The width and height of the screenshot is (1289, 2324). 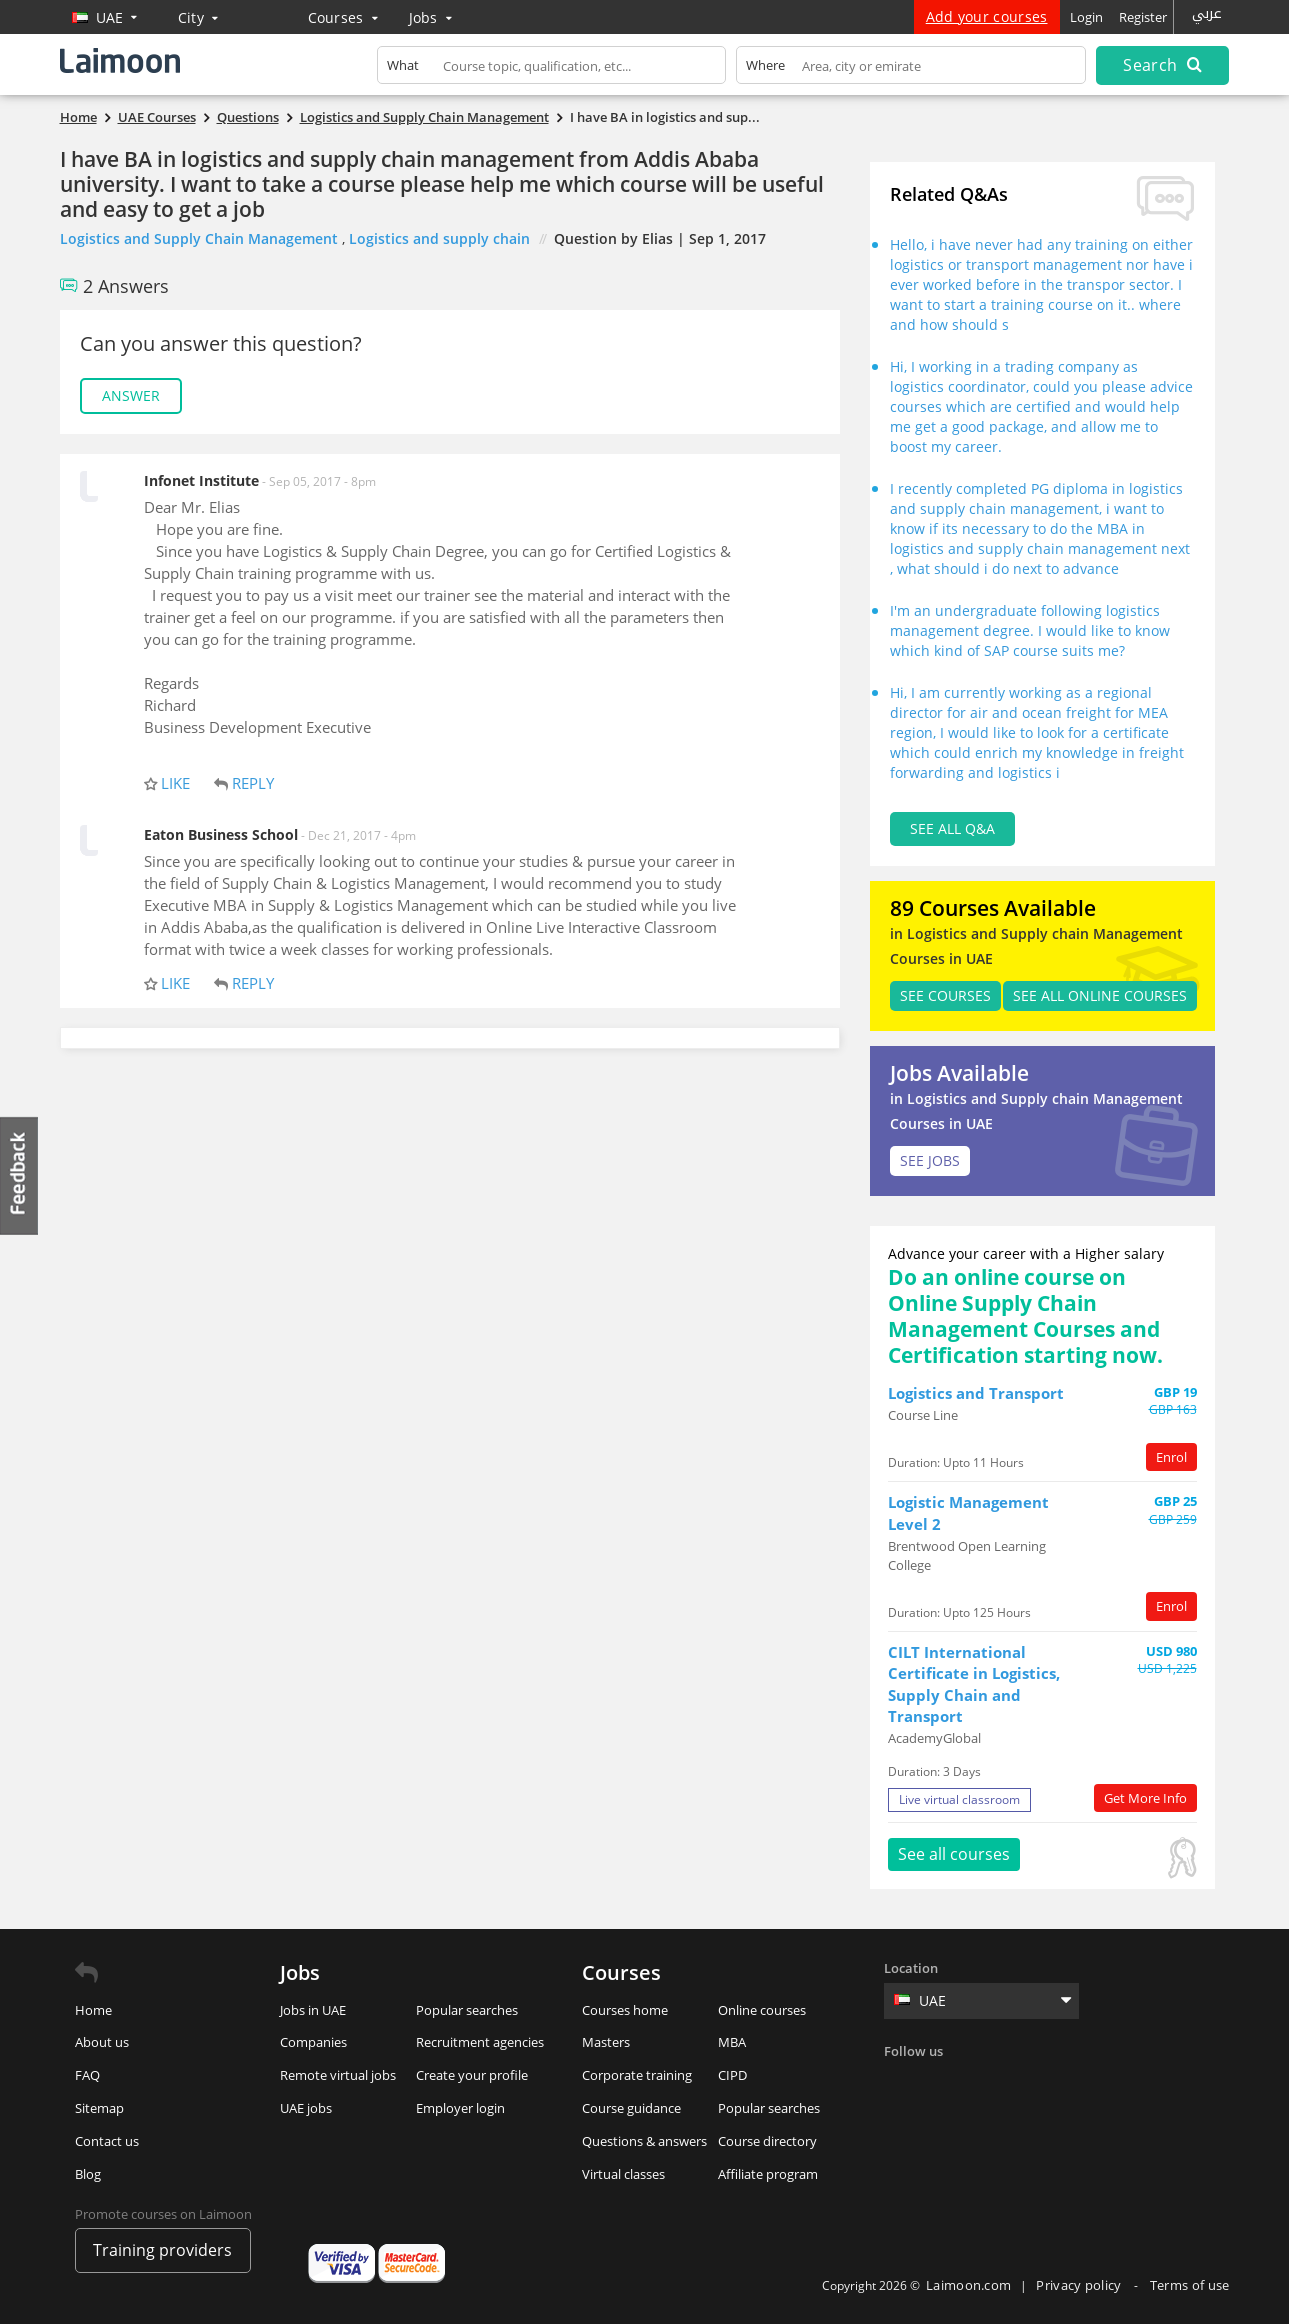 What do you see at coordinates (87, 2075) in the screenshot?
I see `FAQ` at bounding box center [87, 2075].